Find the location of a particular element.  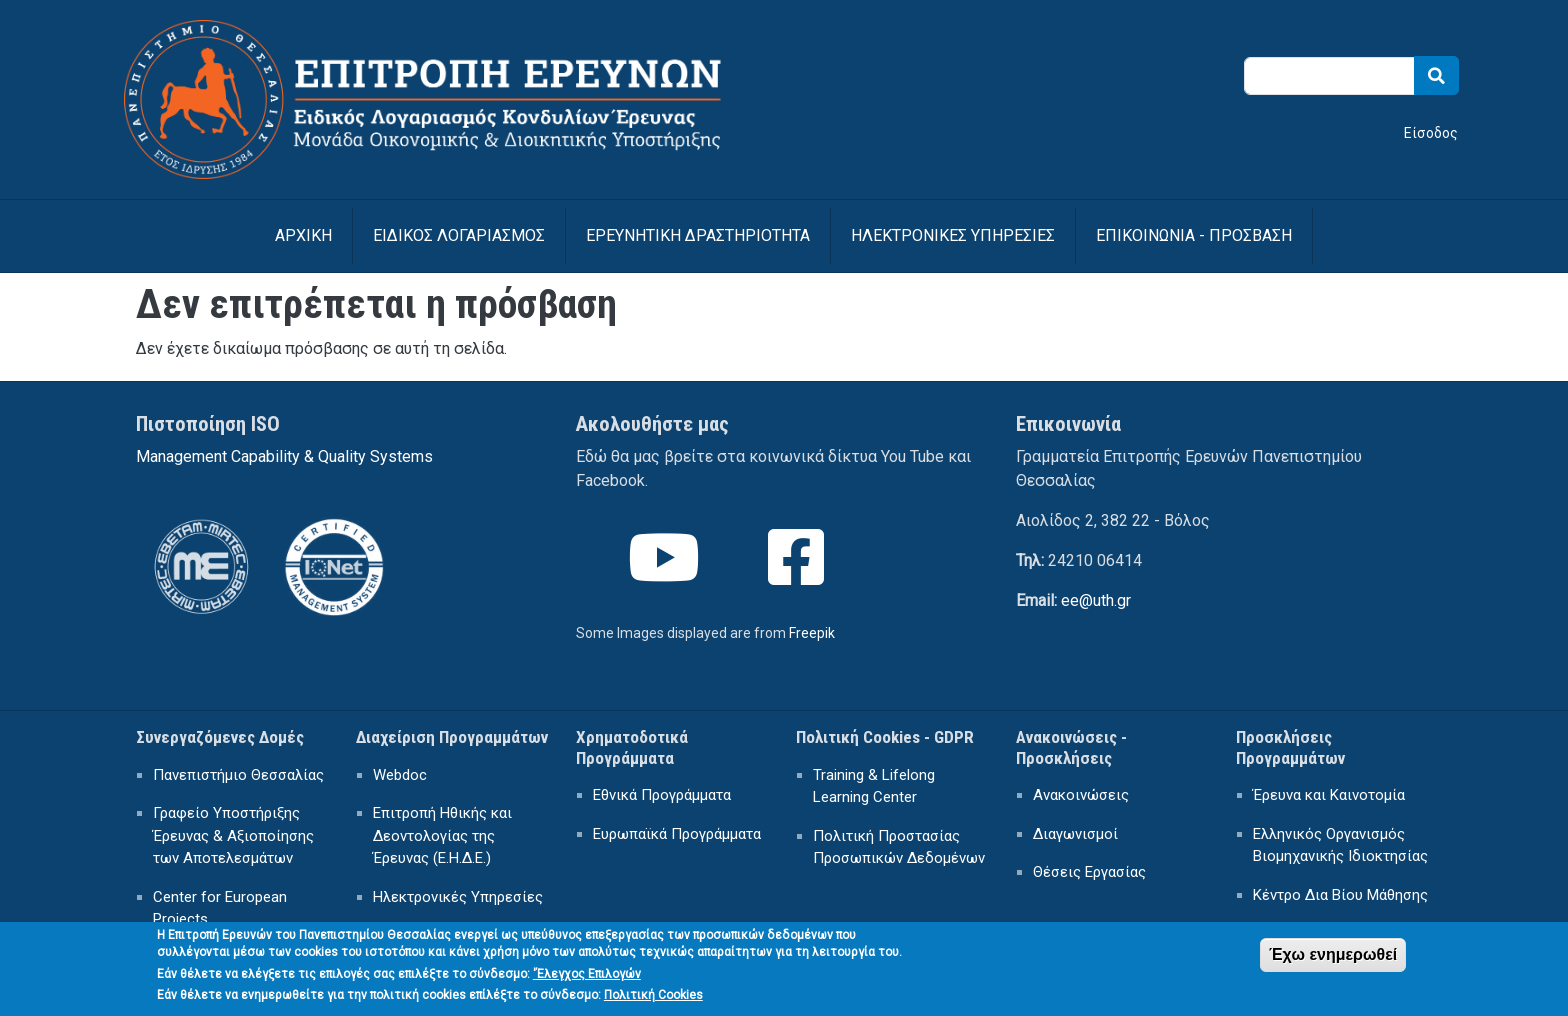

Search is located at coordinates (1436, 75).